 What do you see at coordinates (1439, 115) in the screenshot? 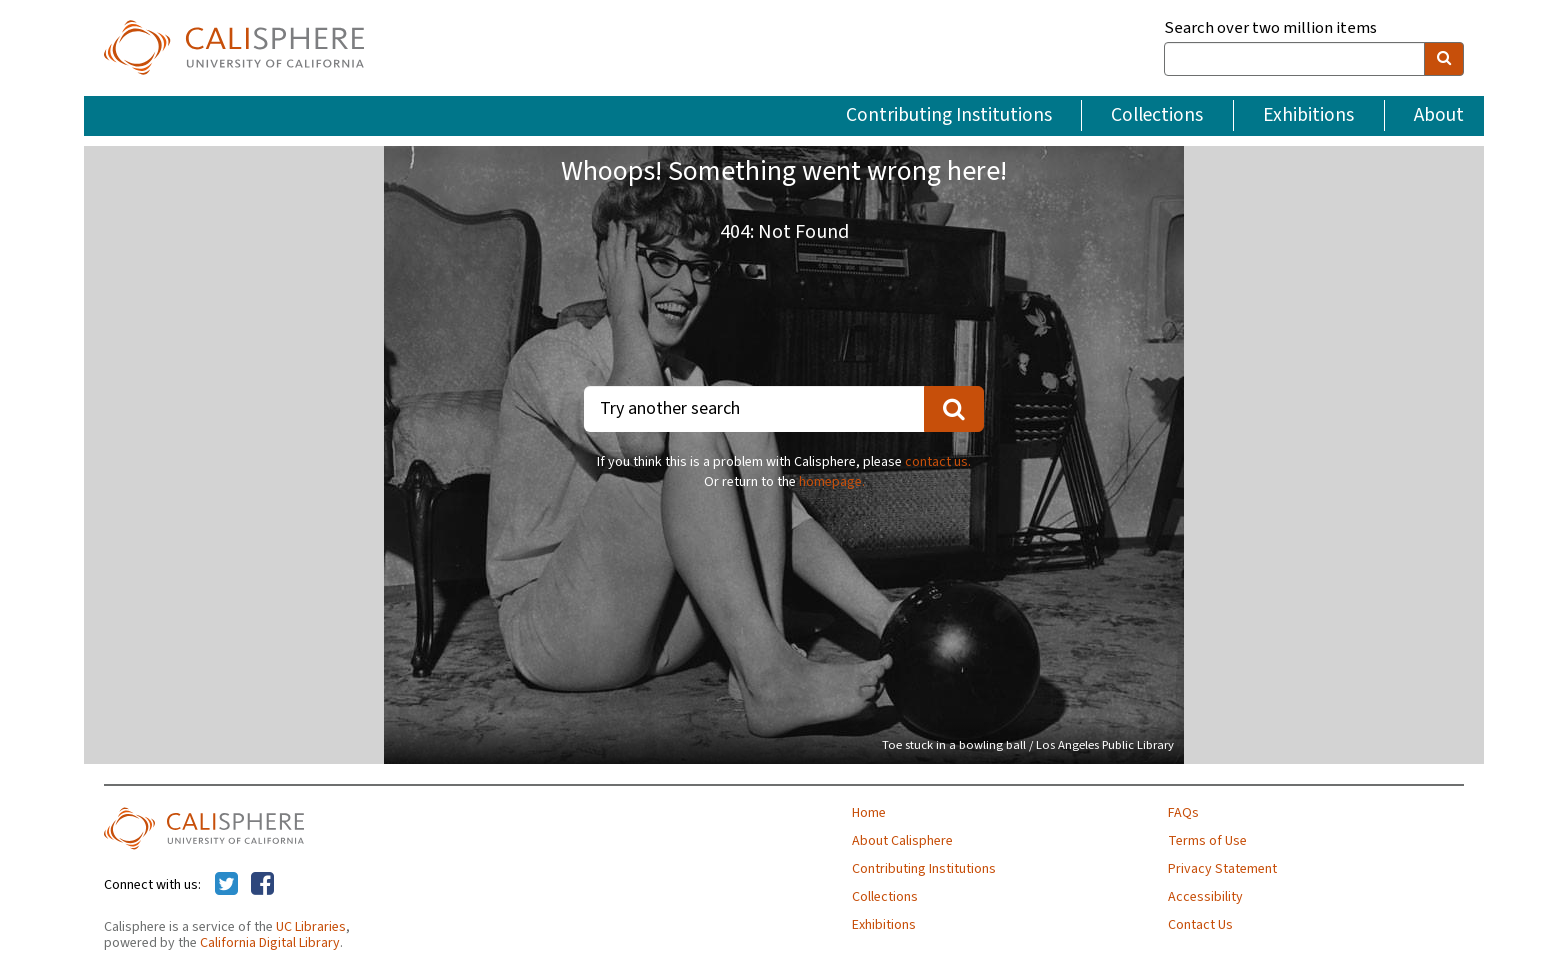
I see `About` at bounding box center [1439, 115].